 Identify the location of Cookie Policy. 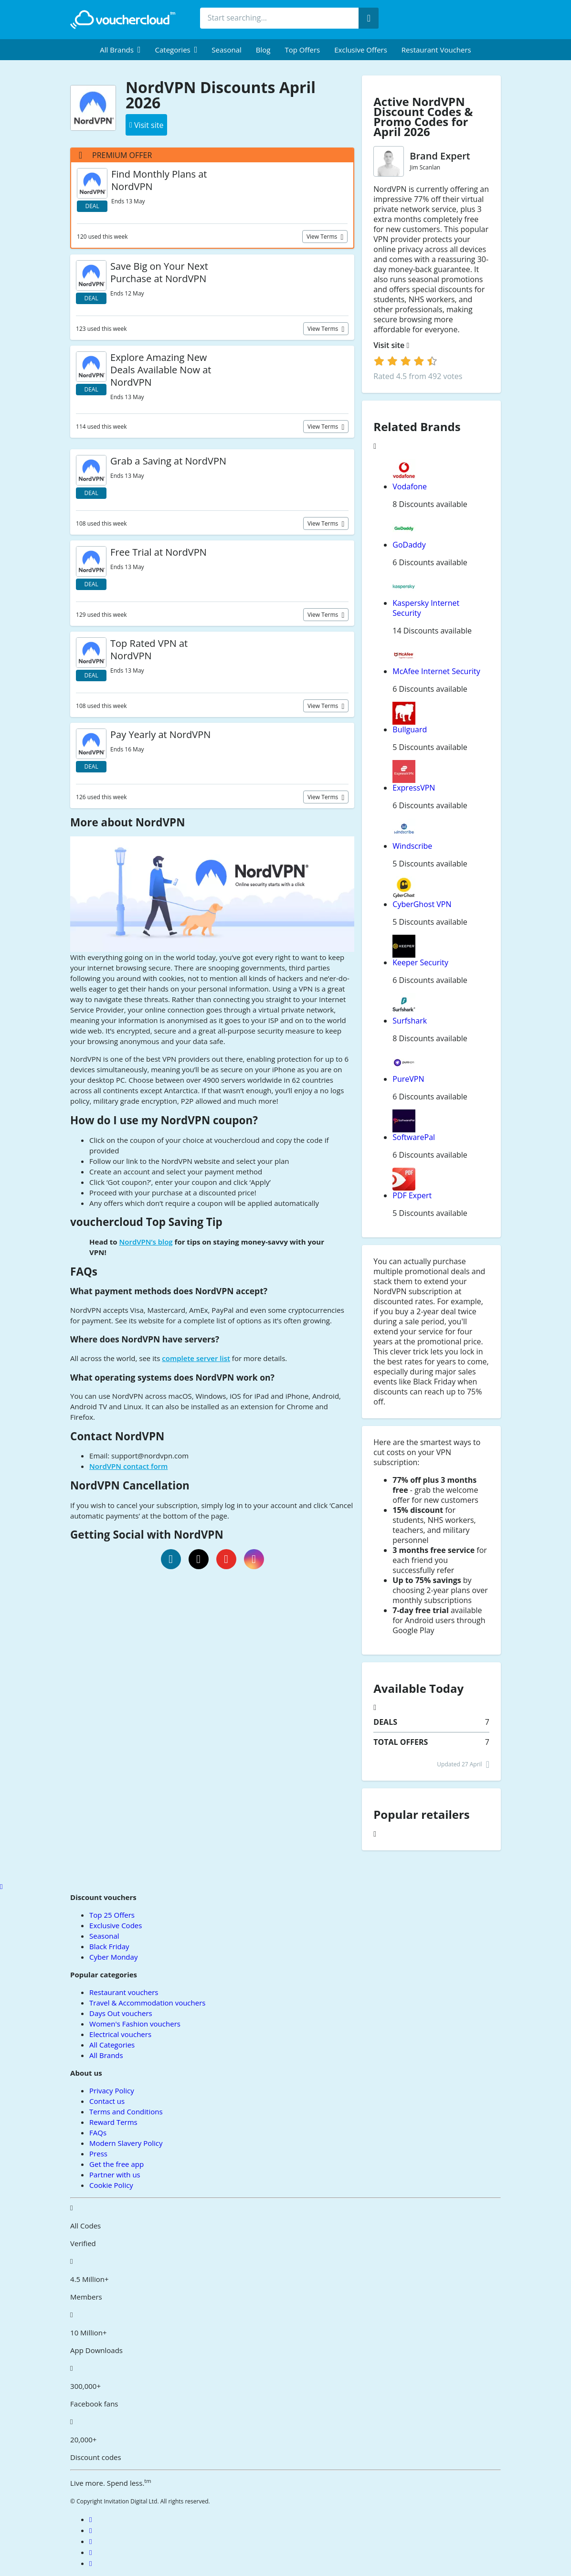
(111, 2185).